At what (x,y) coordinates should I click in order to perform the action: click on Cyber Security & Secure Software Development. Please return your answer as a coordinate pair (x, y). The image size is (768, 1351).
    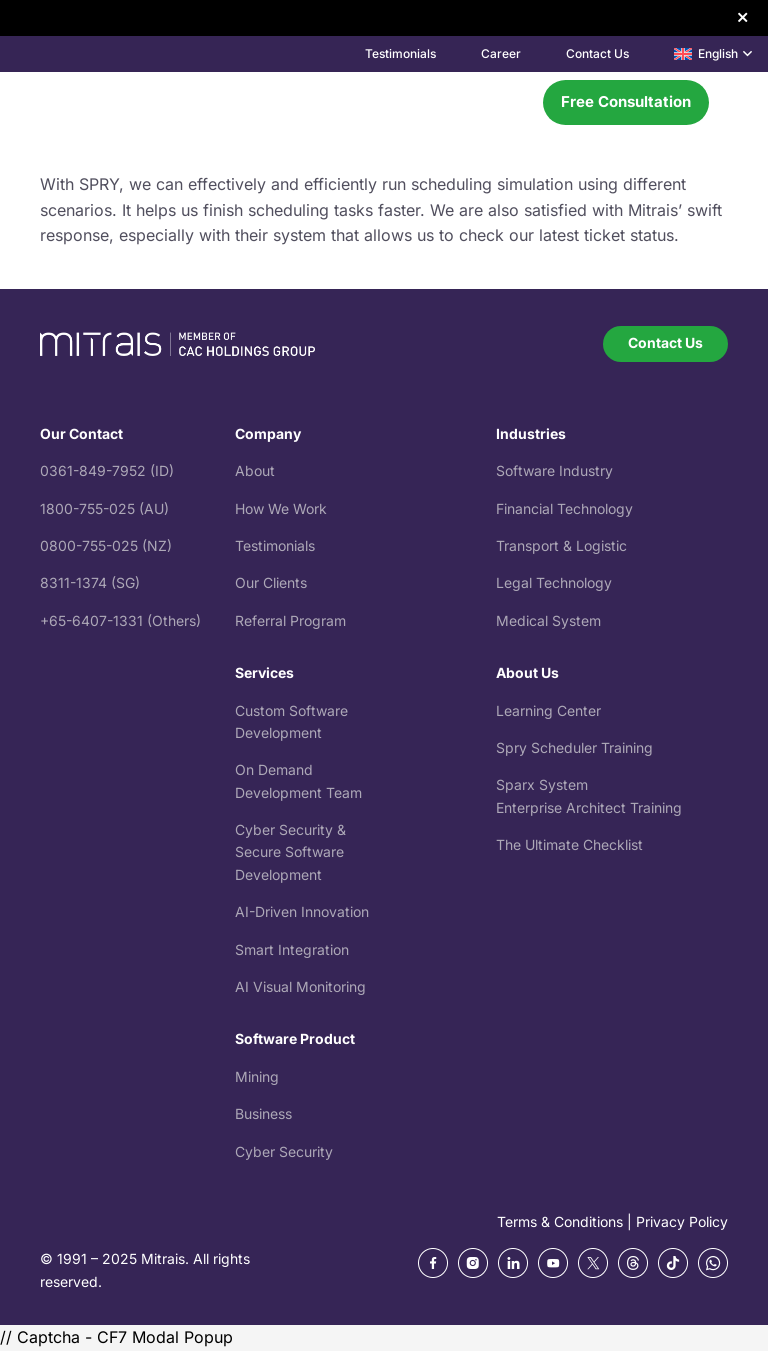
    Looking at the image, I should click on (290, 852).